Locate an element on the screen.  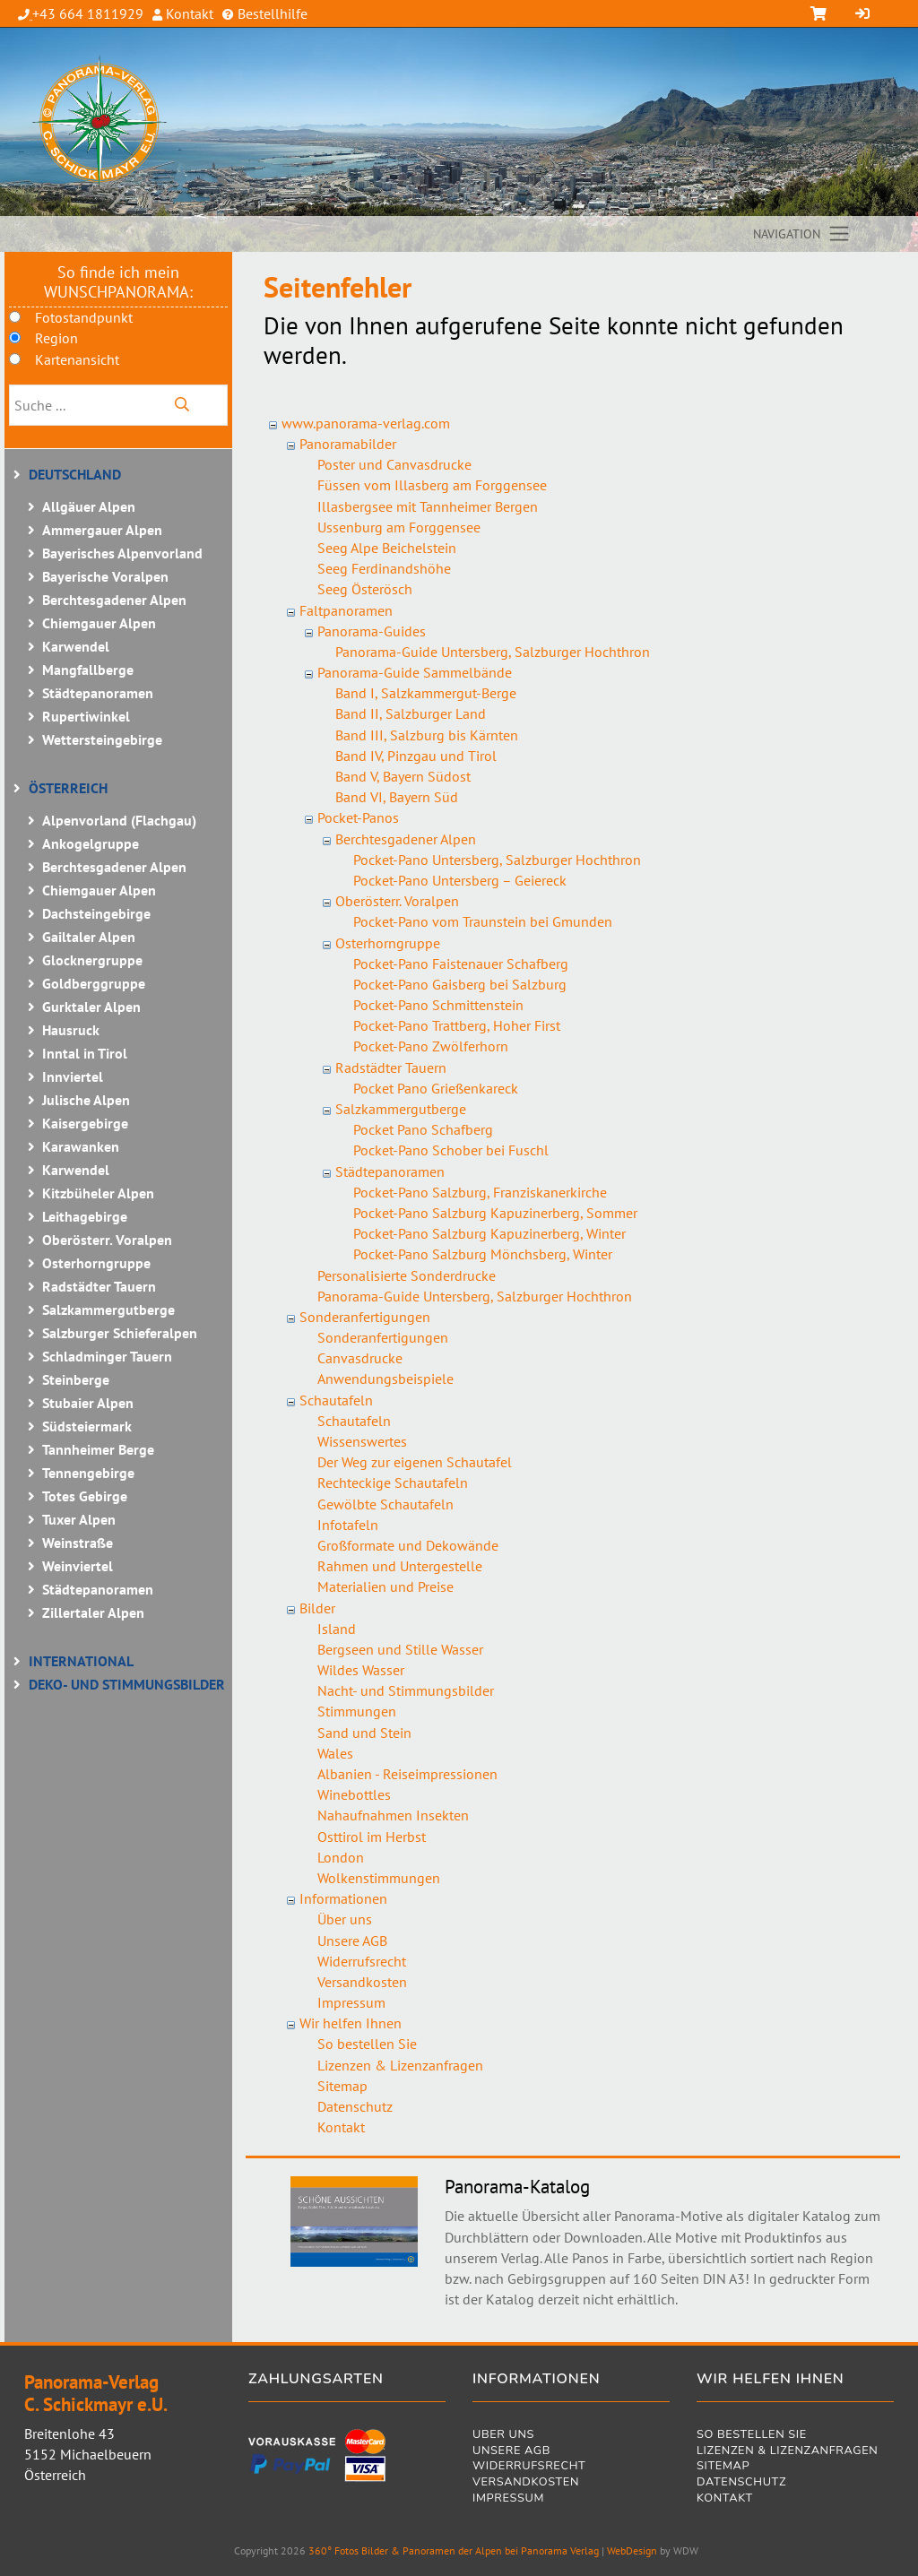
Über uns is located at coordinates (344, 1919).